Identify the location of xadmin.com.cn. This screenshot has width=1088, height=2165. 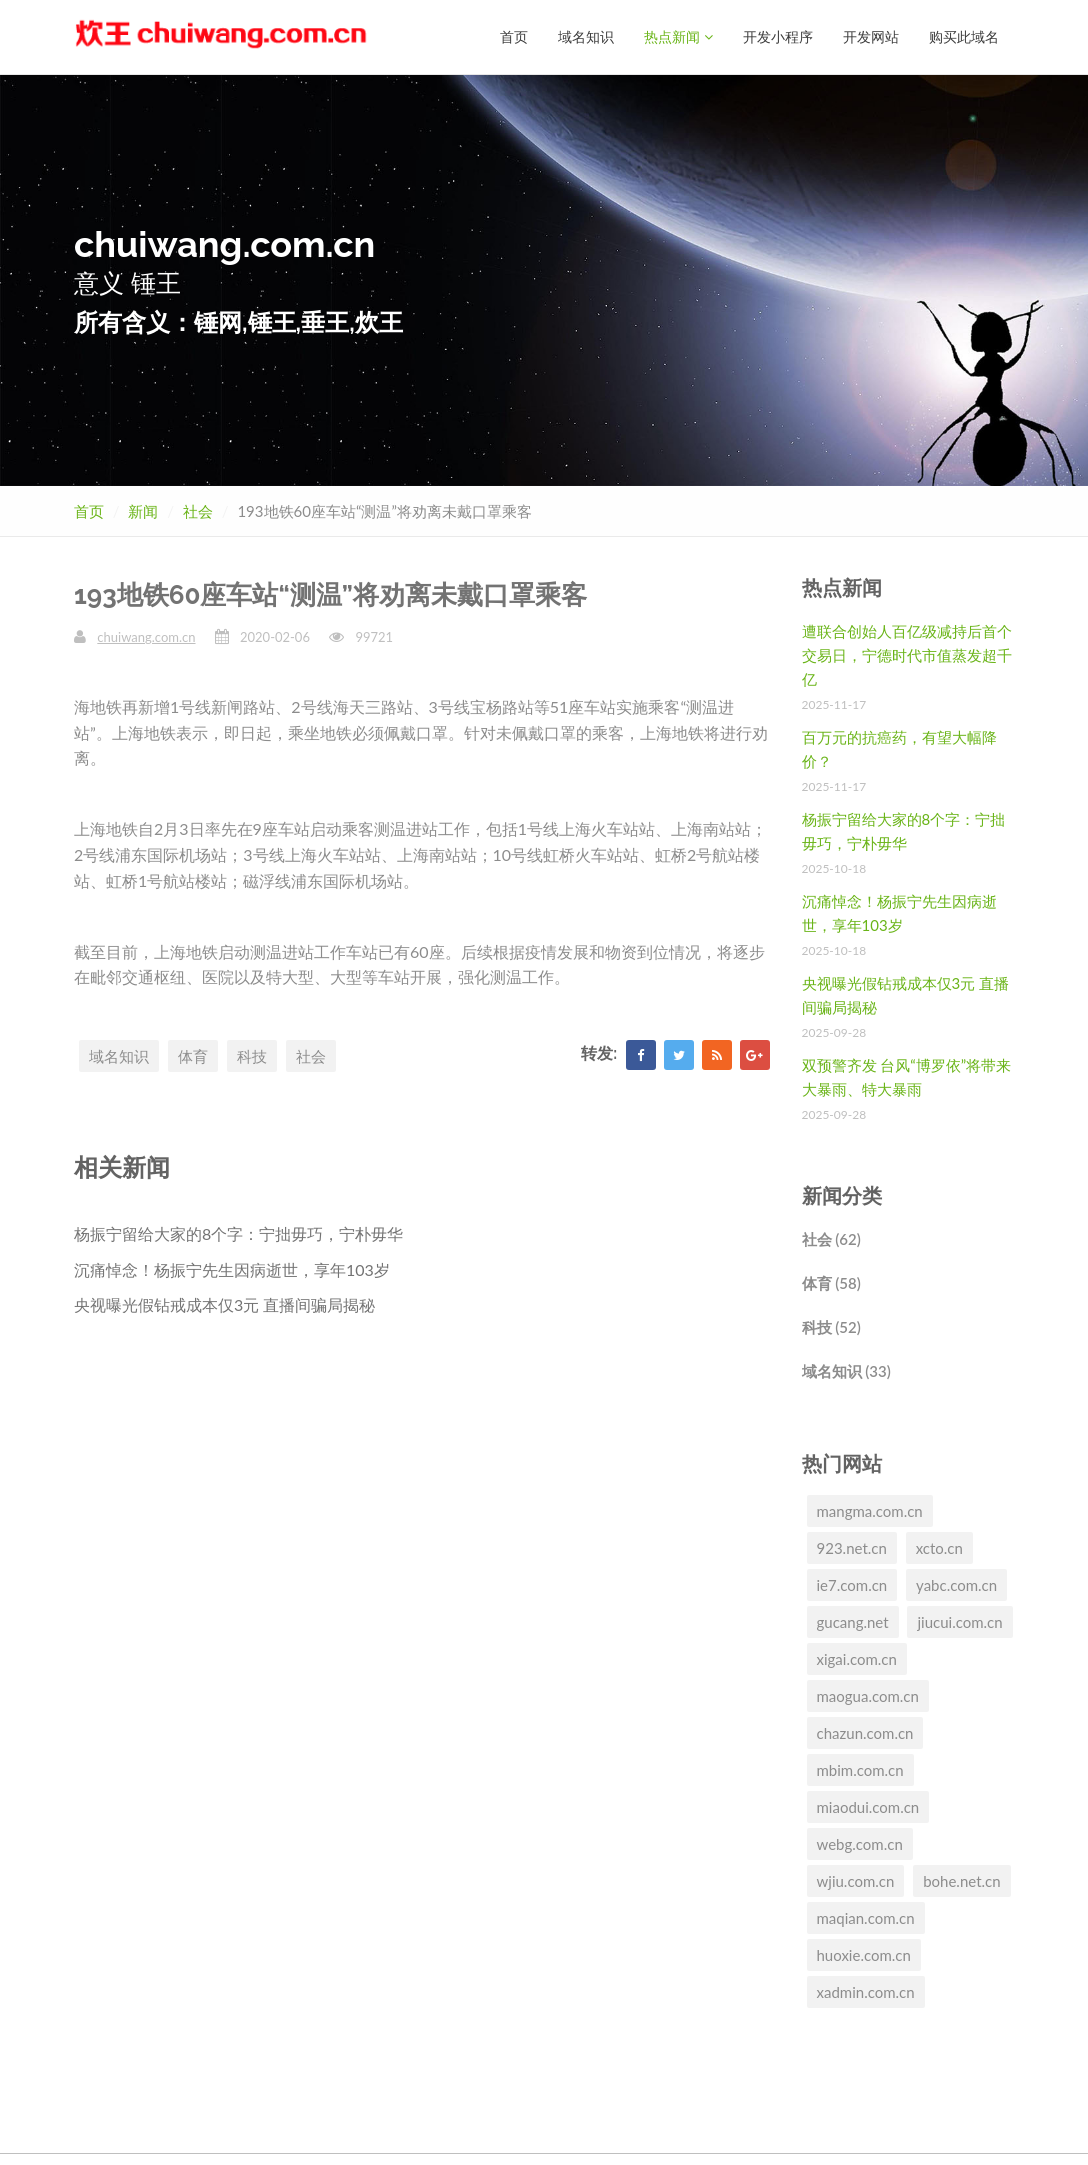
(866, 1991).